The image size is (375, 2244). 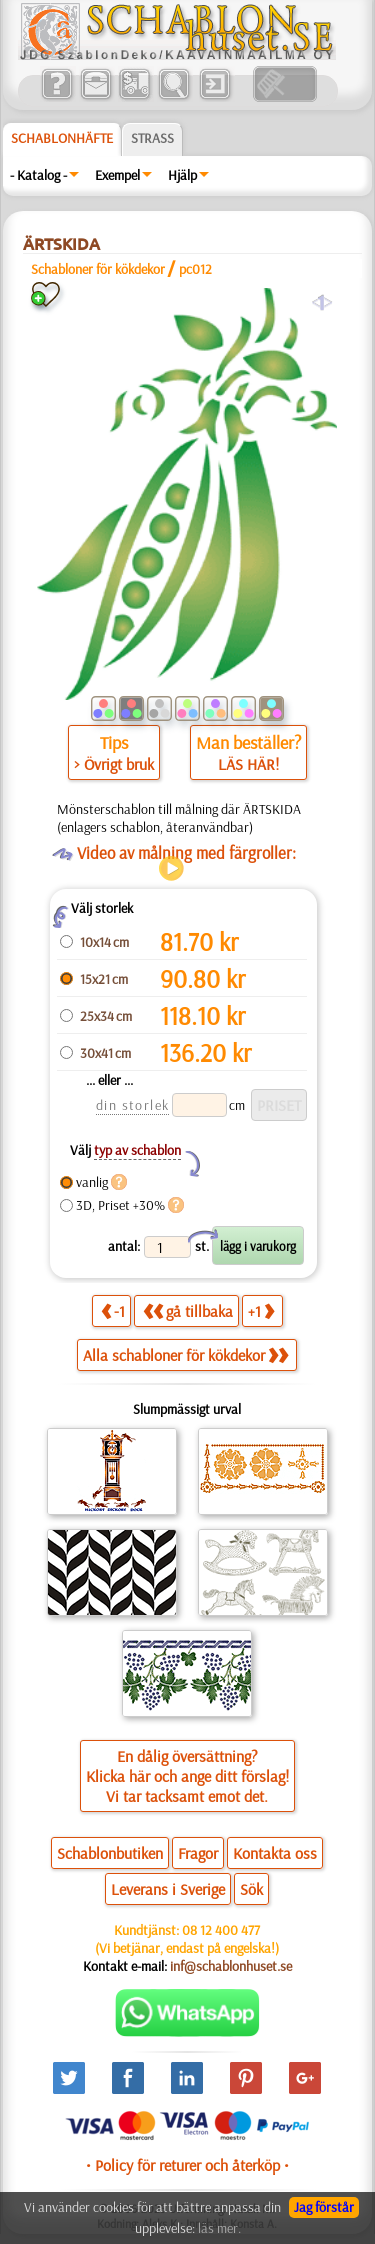 I want to click on 08 12 400 477, so click(x=221, y=1930).